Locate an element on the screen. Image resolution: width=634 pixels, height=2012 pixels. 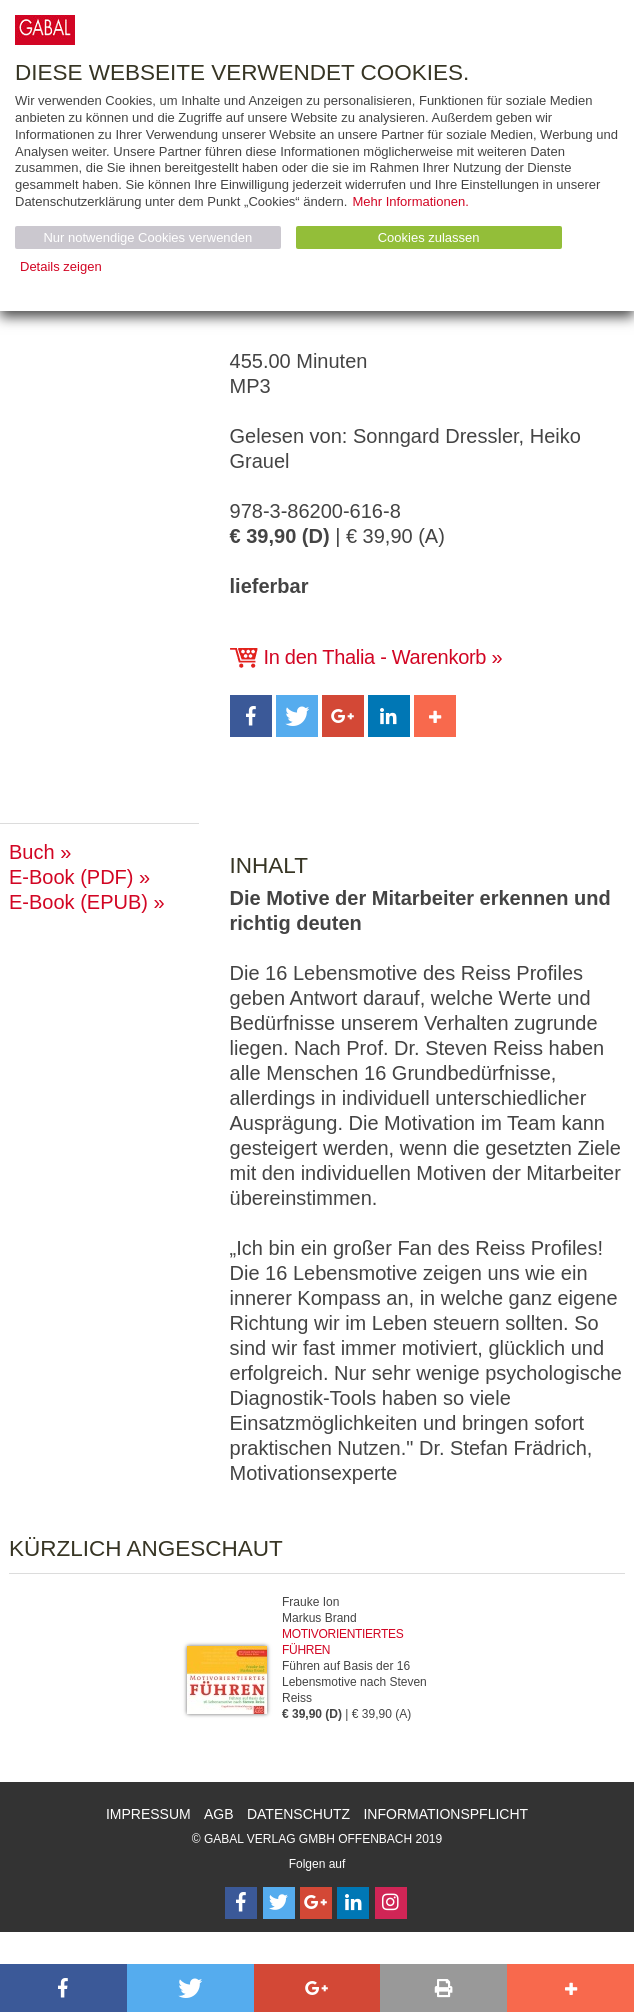
E-Book (EPUB) is located at coordinates (78, 902).